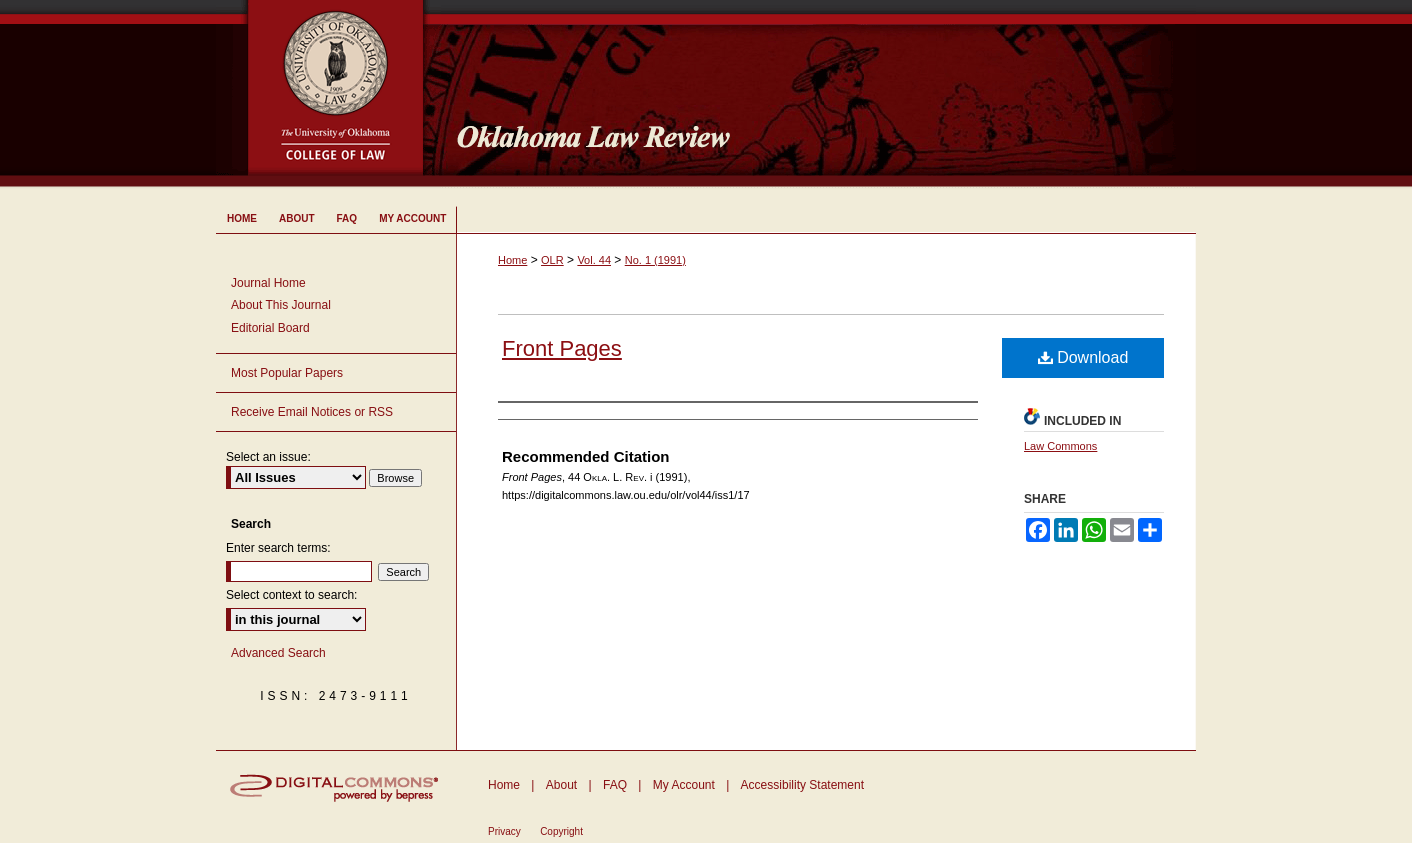 This screenshot has height=843, width=1412. Describe the element at coordinates (552, 260) in the screenshot. I see `OLR` at that location.